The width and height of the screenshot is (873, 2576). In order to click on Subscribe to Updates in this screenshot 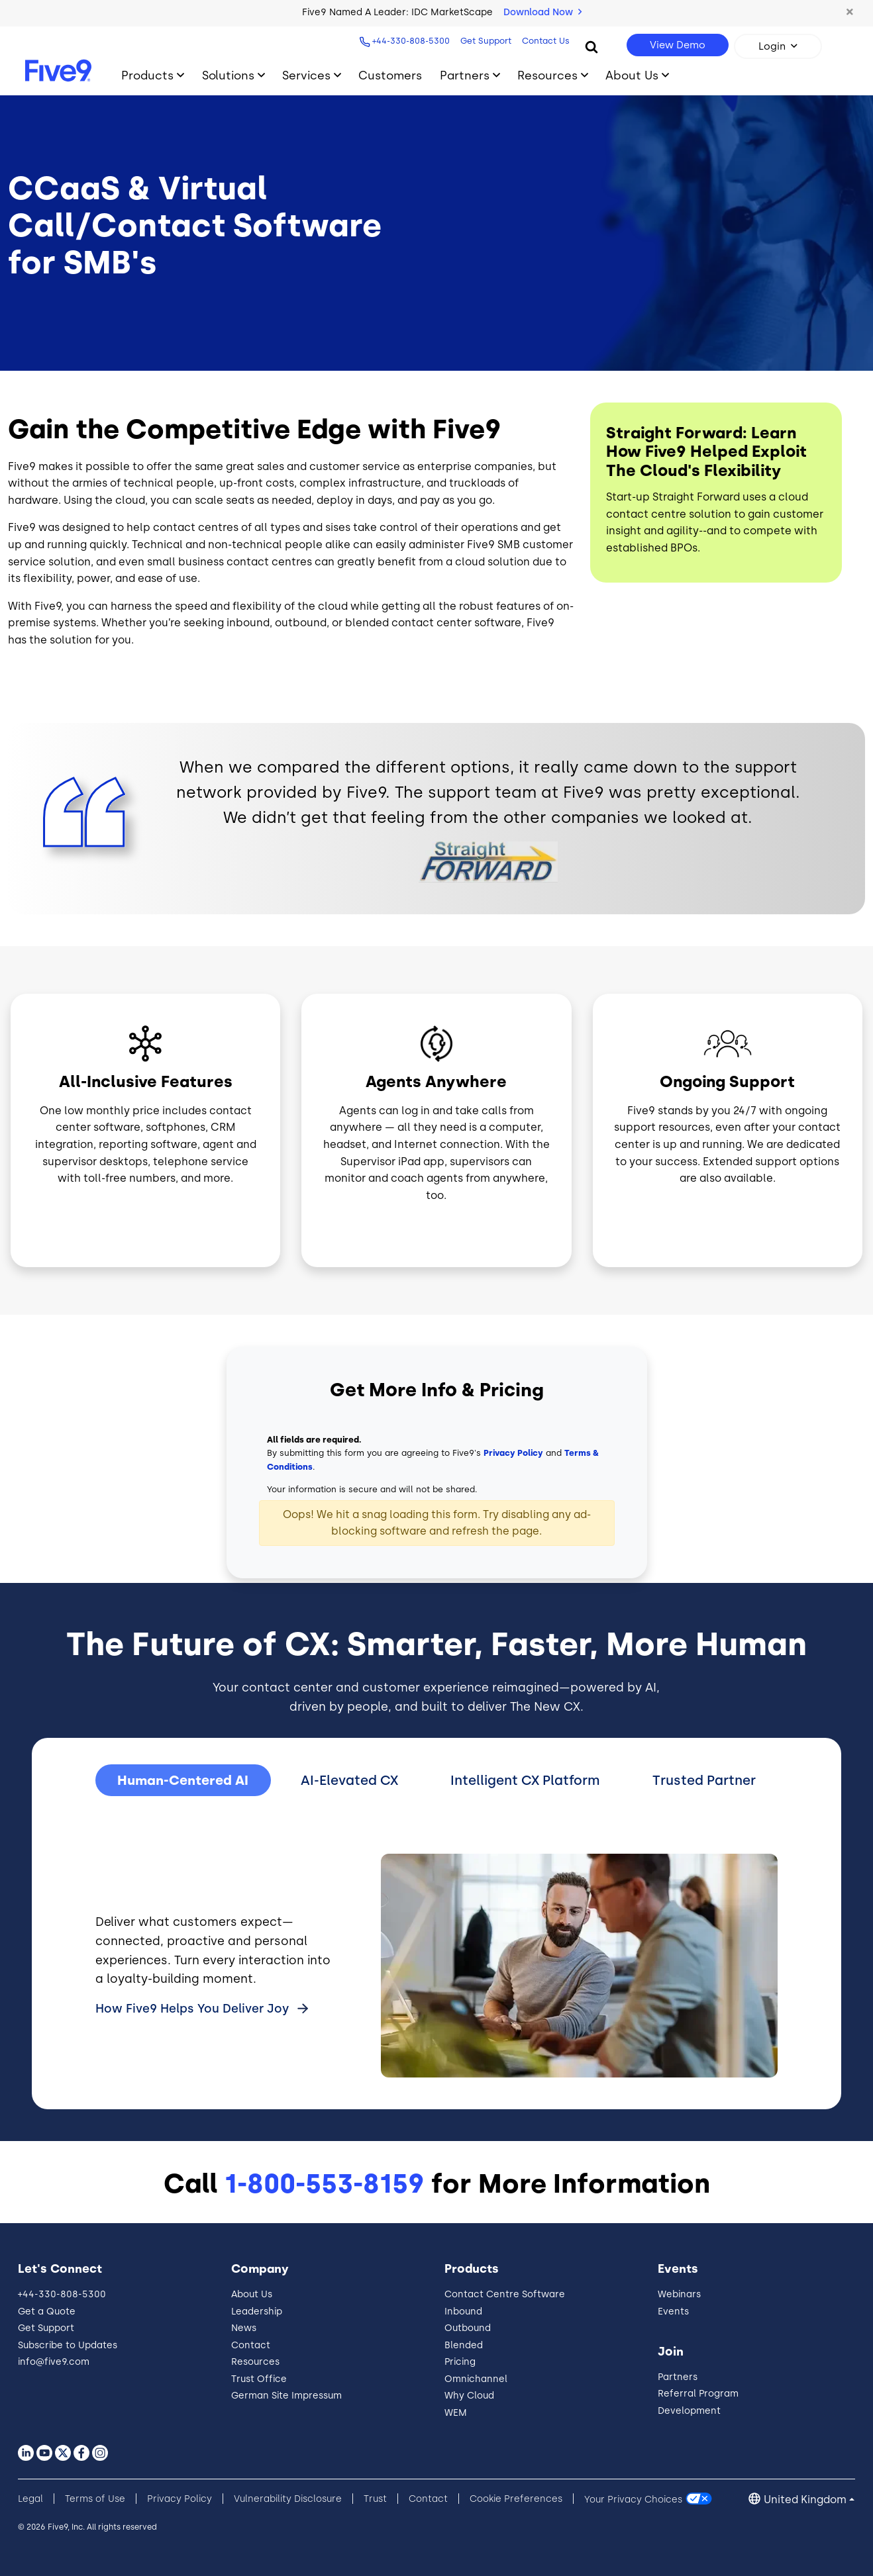, I will do `click(67, 2345)`.